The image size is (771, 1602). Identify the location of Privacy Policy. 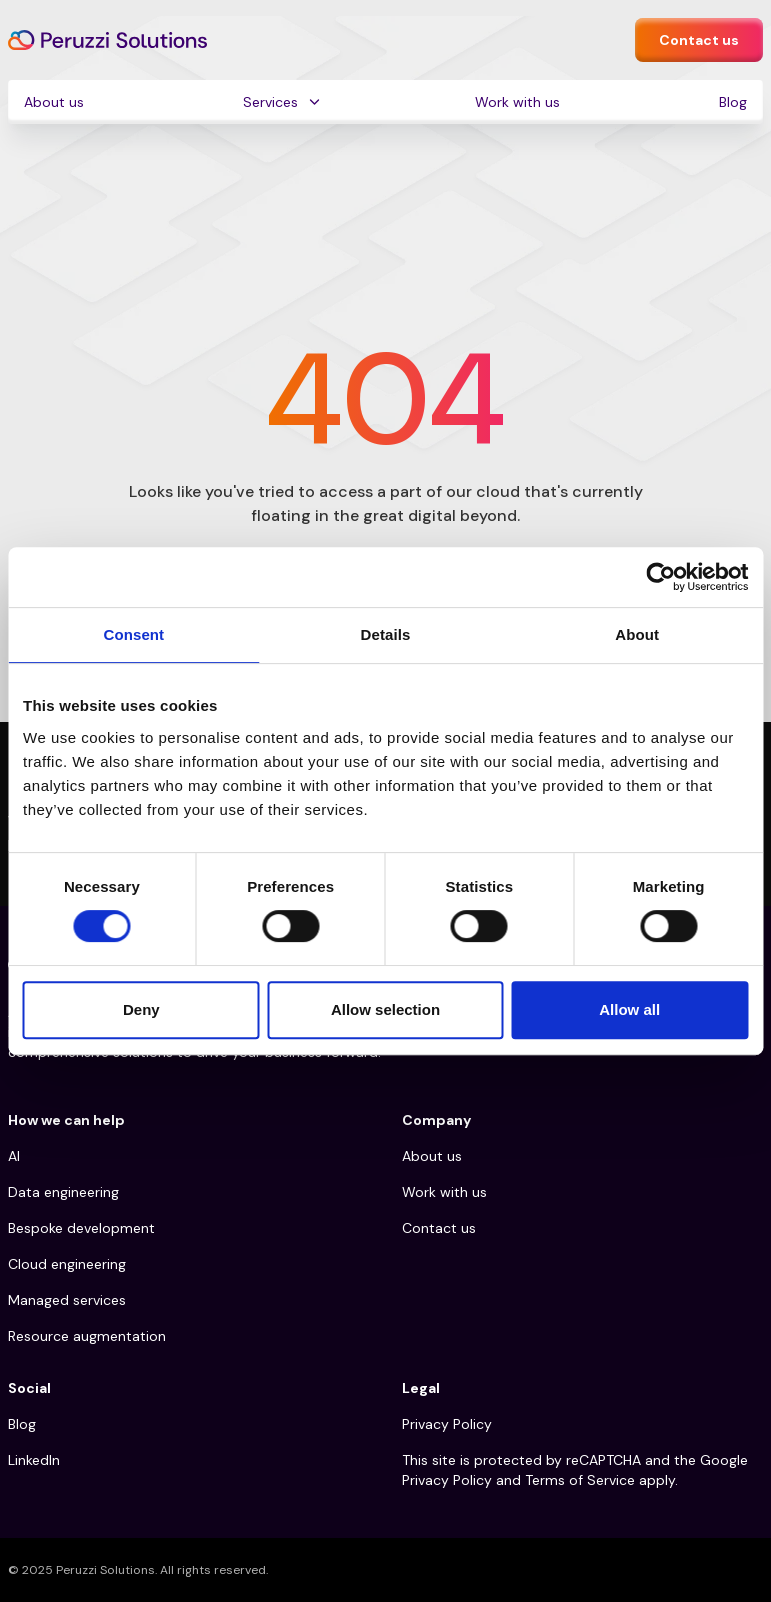
(447, 1424).